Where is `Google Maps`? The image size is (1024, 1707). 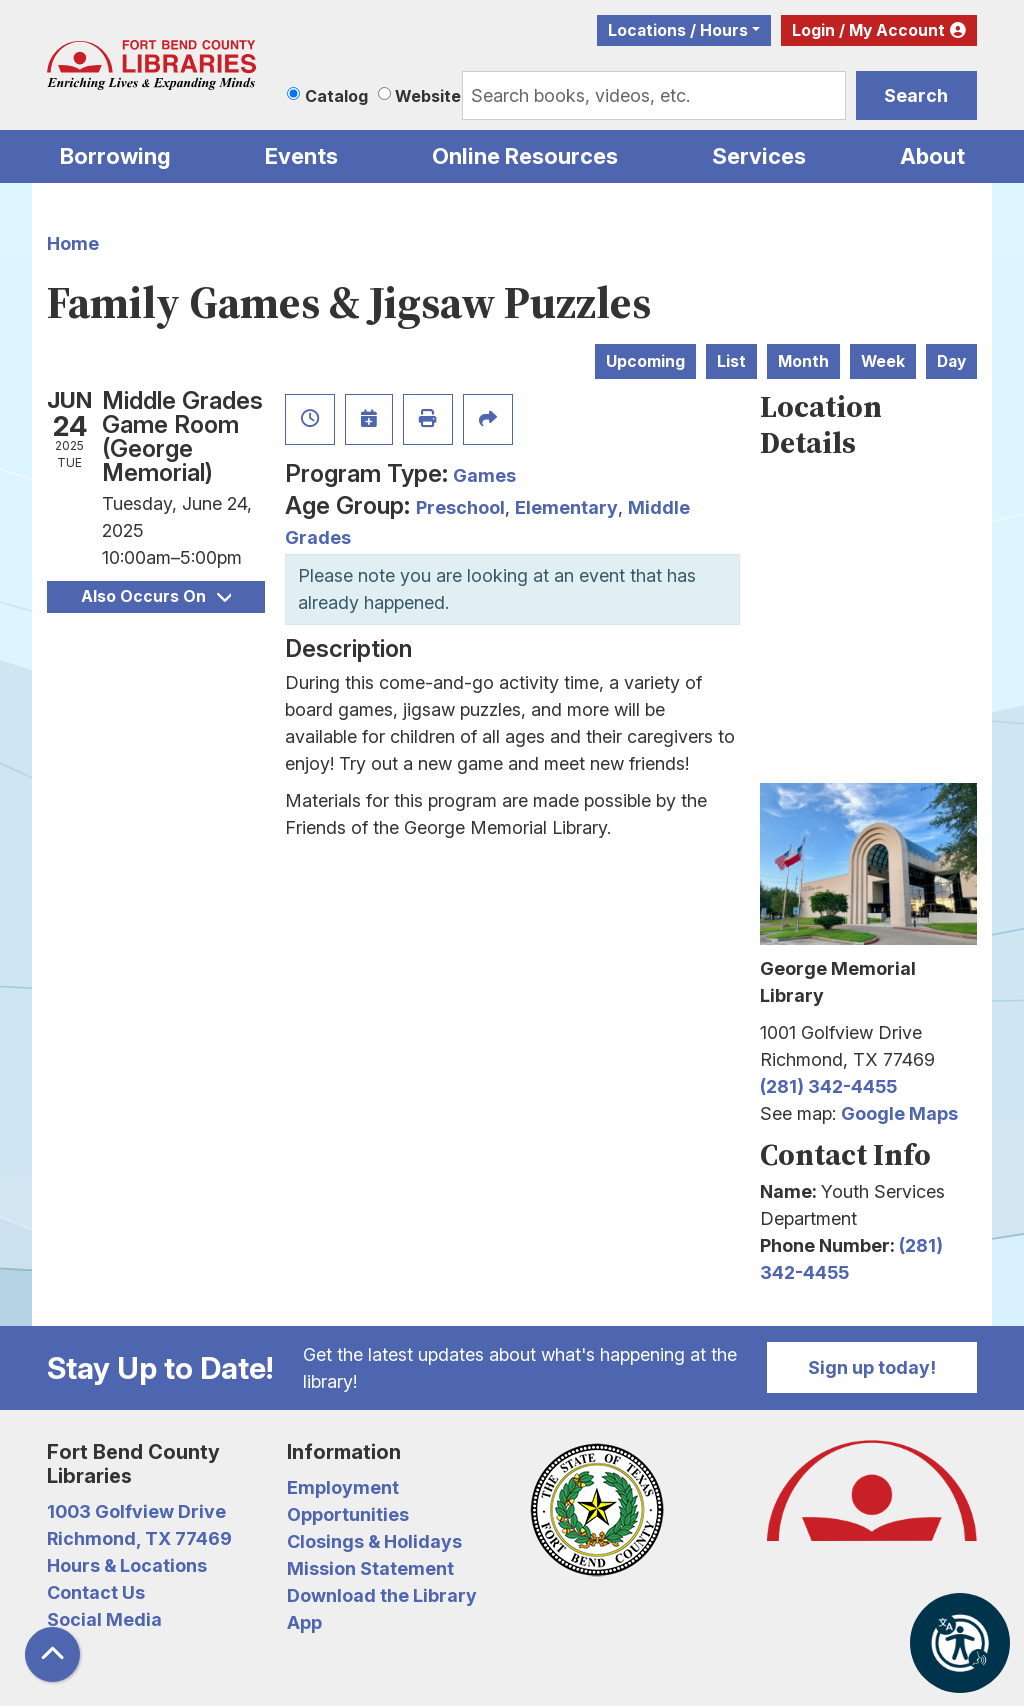
Google Maps is located at coordinates (899, 1113).